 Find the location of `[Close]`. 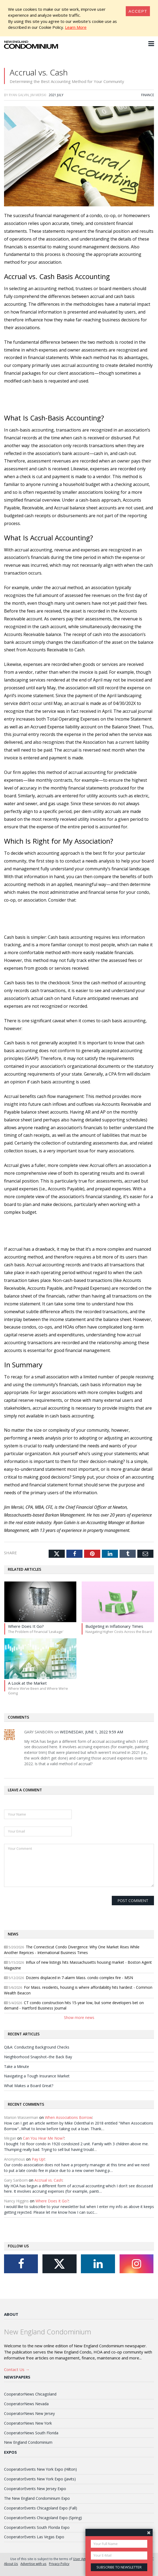

[Close] is located at coordinates (138, 11).